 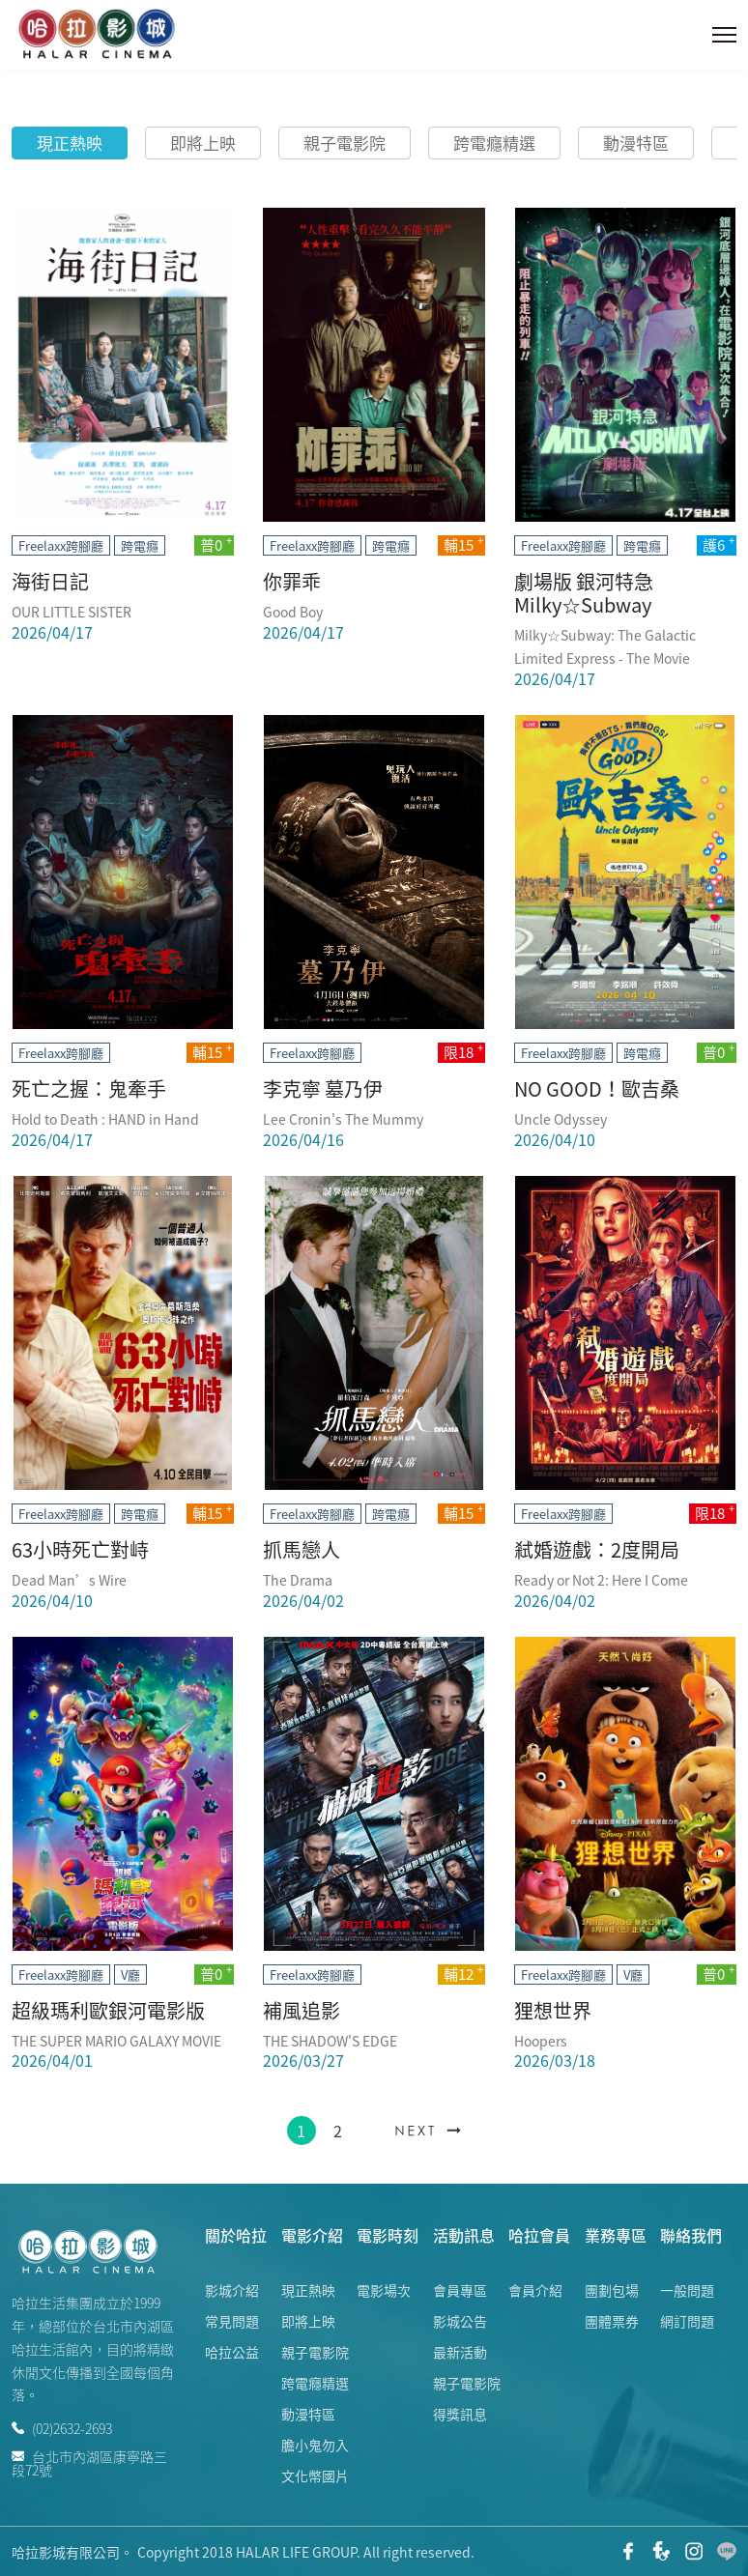 I want to click on 海街日記, so click(x=50, y=581).